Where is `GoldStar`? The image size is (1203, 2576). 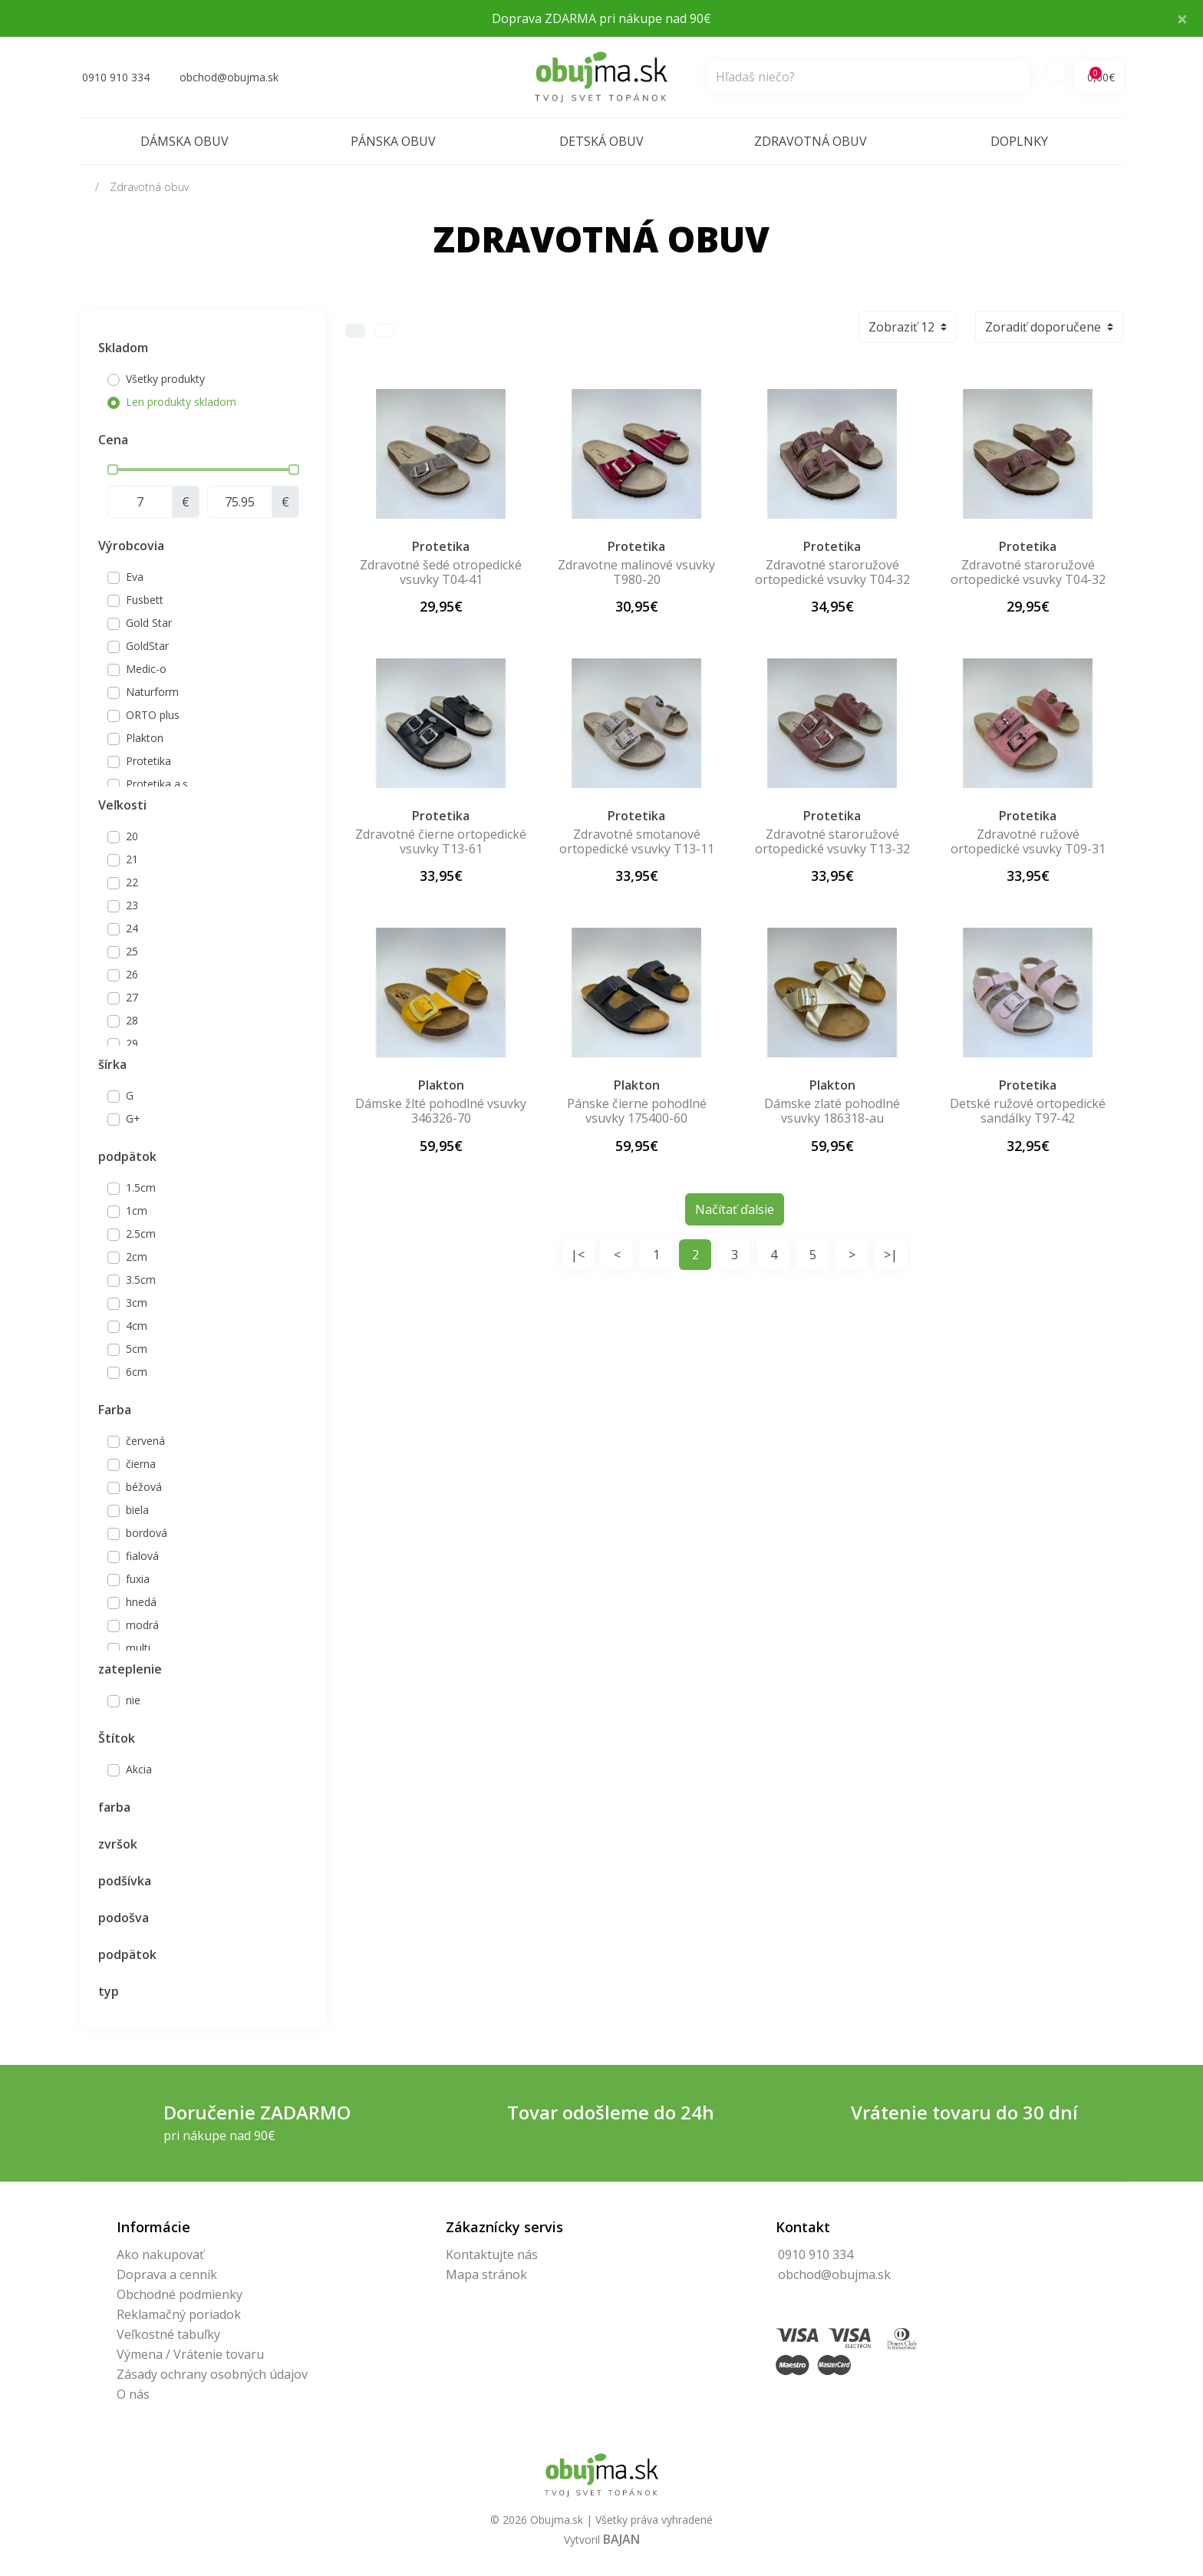
GoldStar is located at coordinates (147, 645).